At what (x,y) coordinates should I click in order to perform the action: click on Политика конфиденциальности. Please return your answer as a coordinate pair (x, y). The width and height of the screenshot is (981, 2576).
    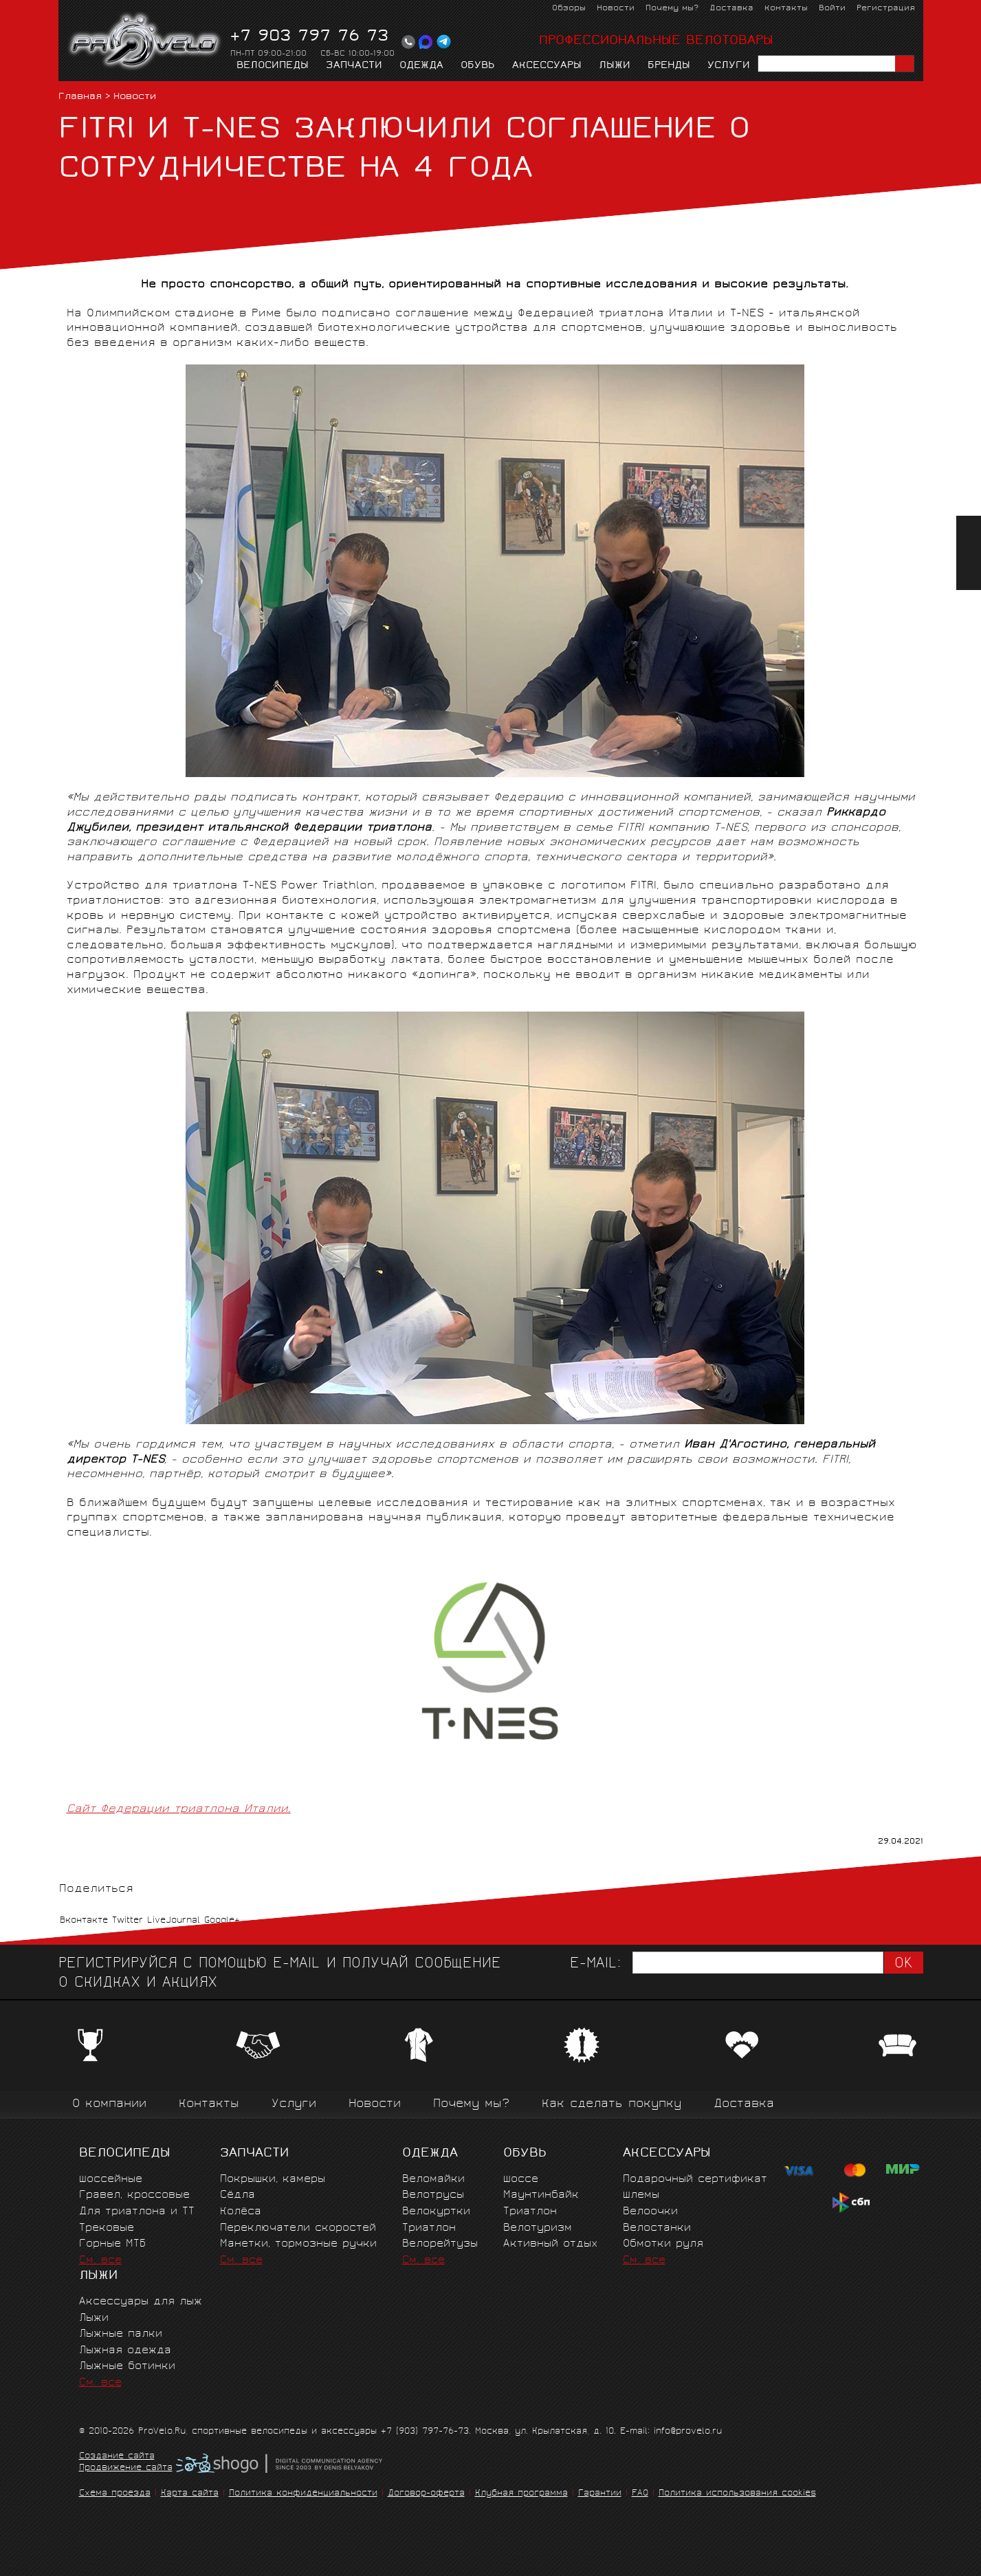
    Looking at the image, I should click on (303, 2494).